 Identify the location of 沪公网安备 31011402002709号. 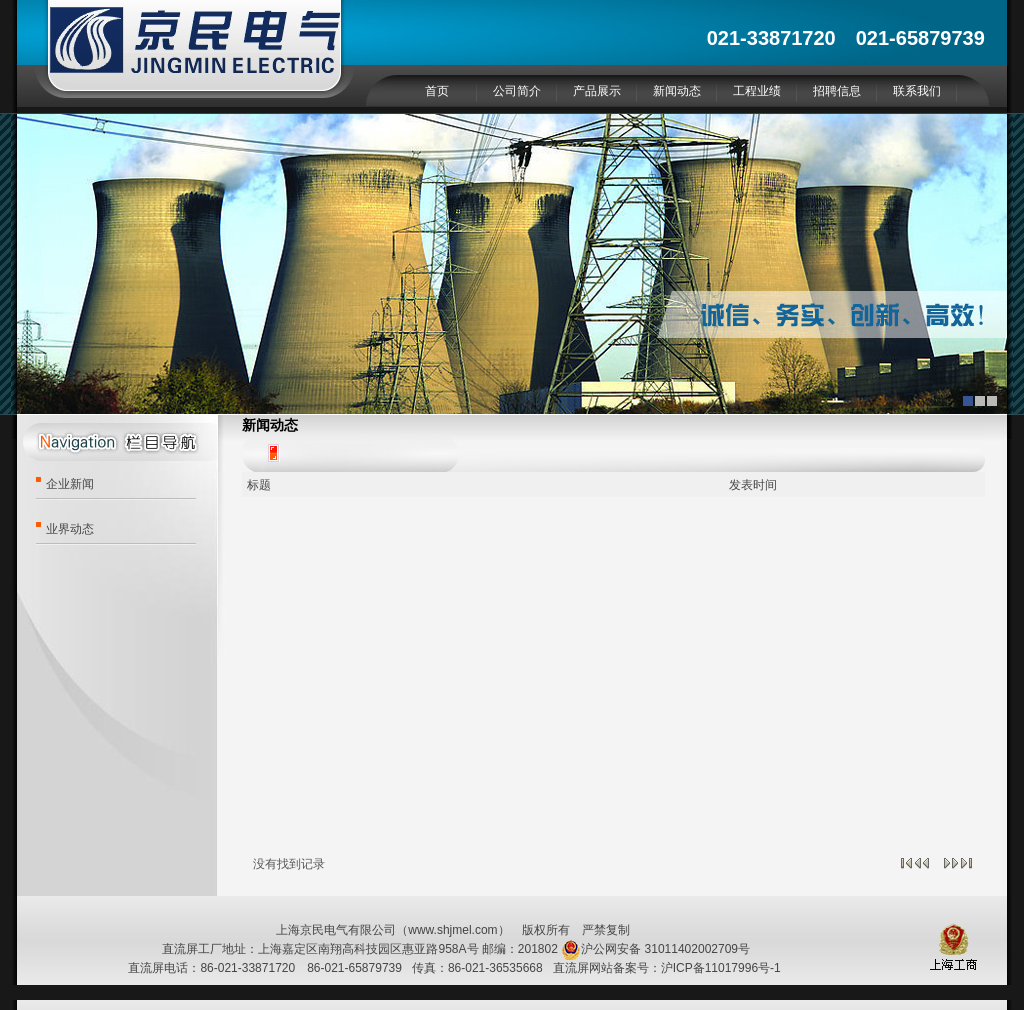
(655, 949).